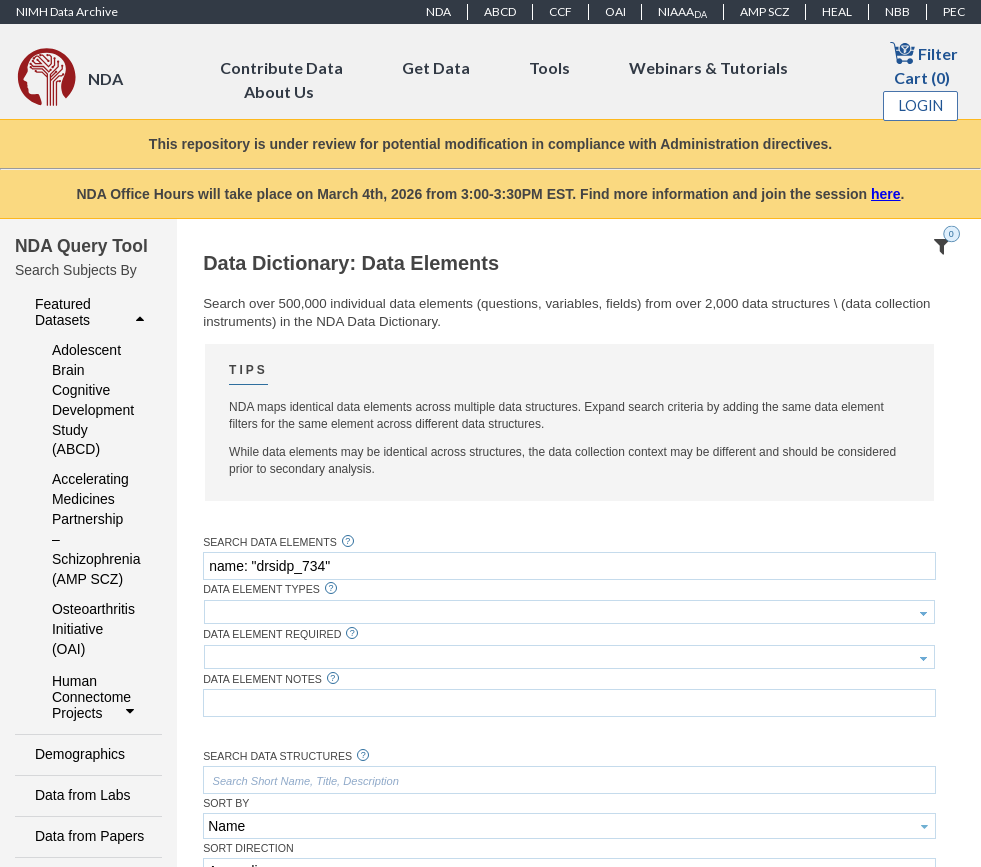 This screenshot has width=981, height=867. Describe the element at coordinates (95, 697) in the screenshot. I see `Human Connectome Projects` at that location.